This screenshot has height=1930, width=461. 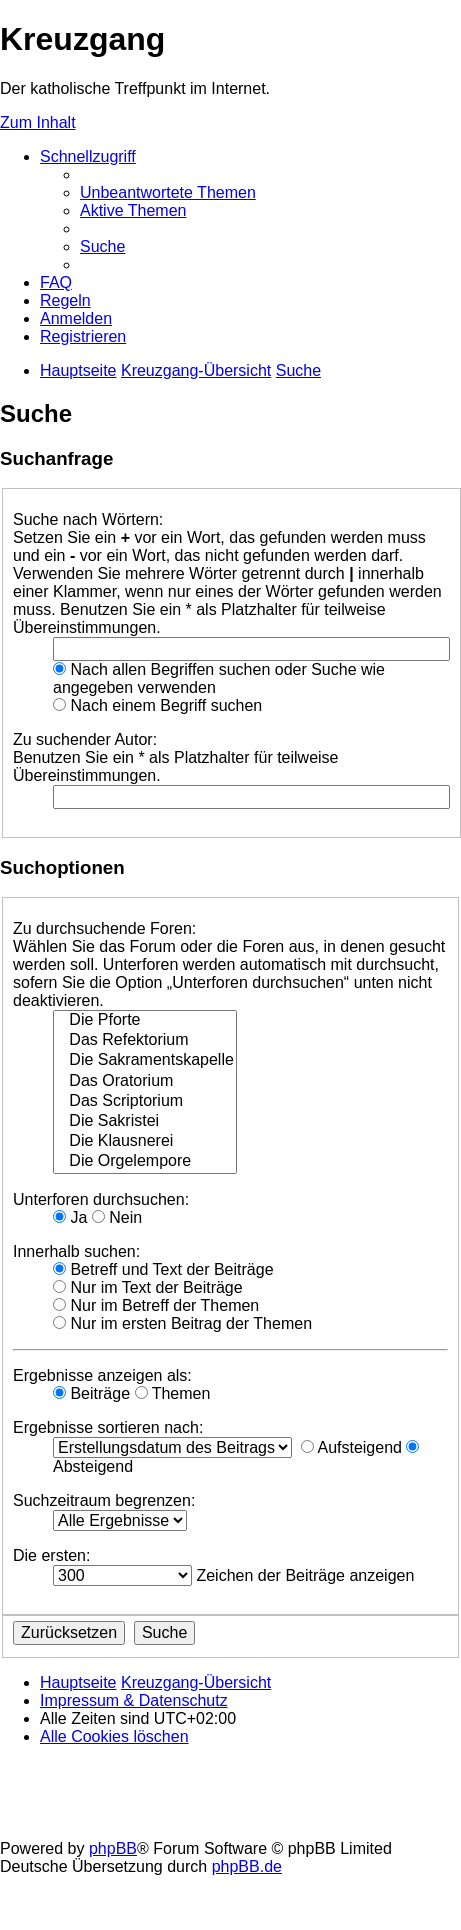 What do you see at coordinates (145, 1162) in the screenshot?
I see `Die Orgelempore` at bounding box center [145, 1162].